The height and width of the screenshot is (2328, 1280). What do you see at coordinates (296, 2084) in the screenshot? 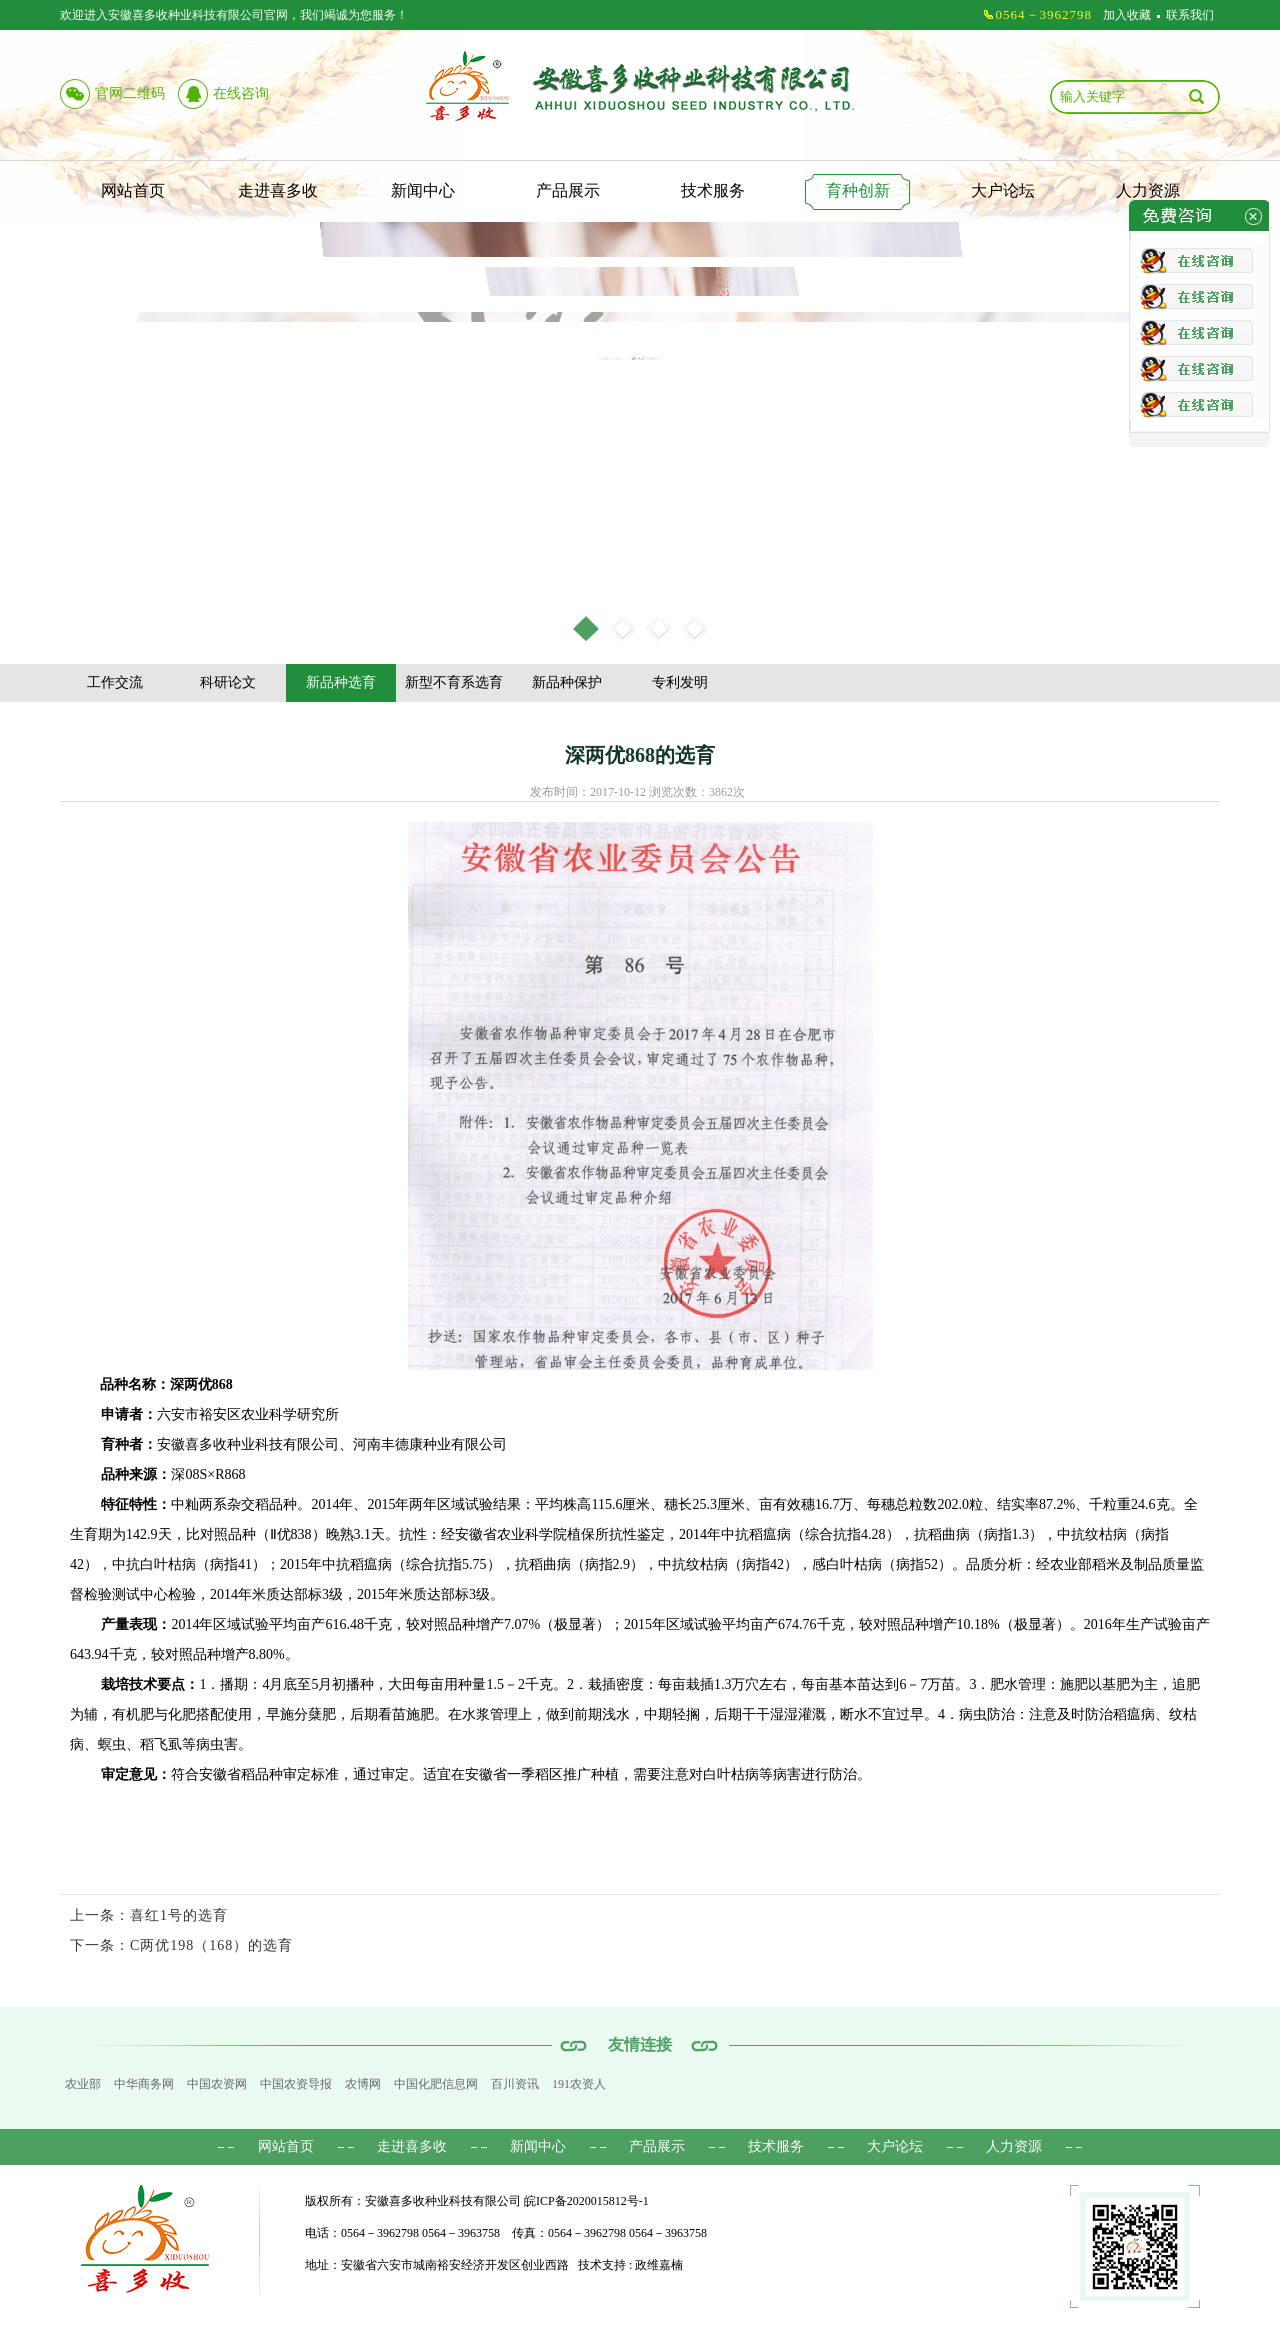
I see `中国农资导报` at bounding box center [296, 2084].